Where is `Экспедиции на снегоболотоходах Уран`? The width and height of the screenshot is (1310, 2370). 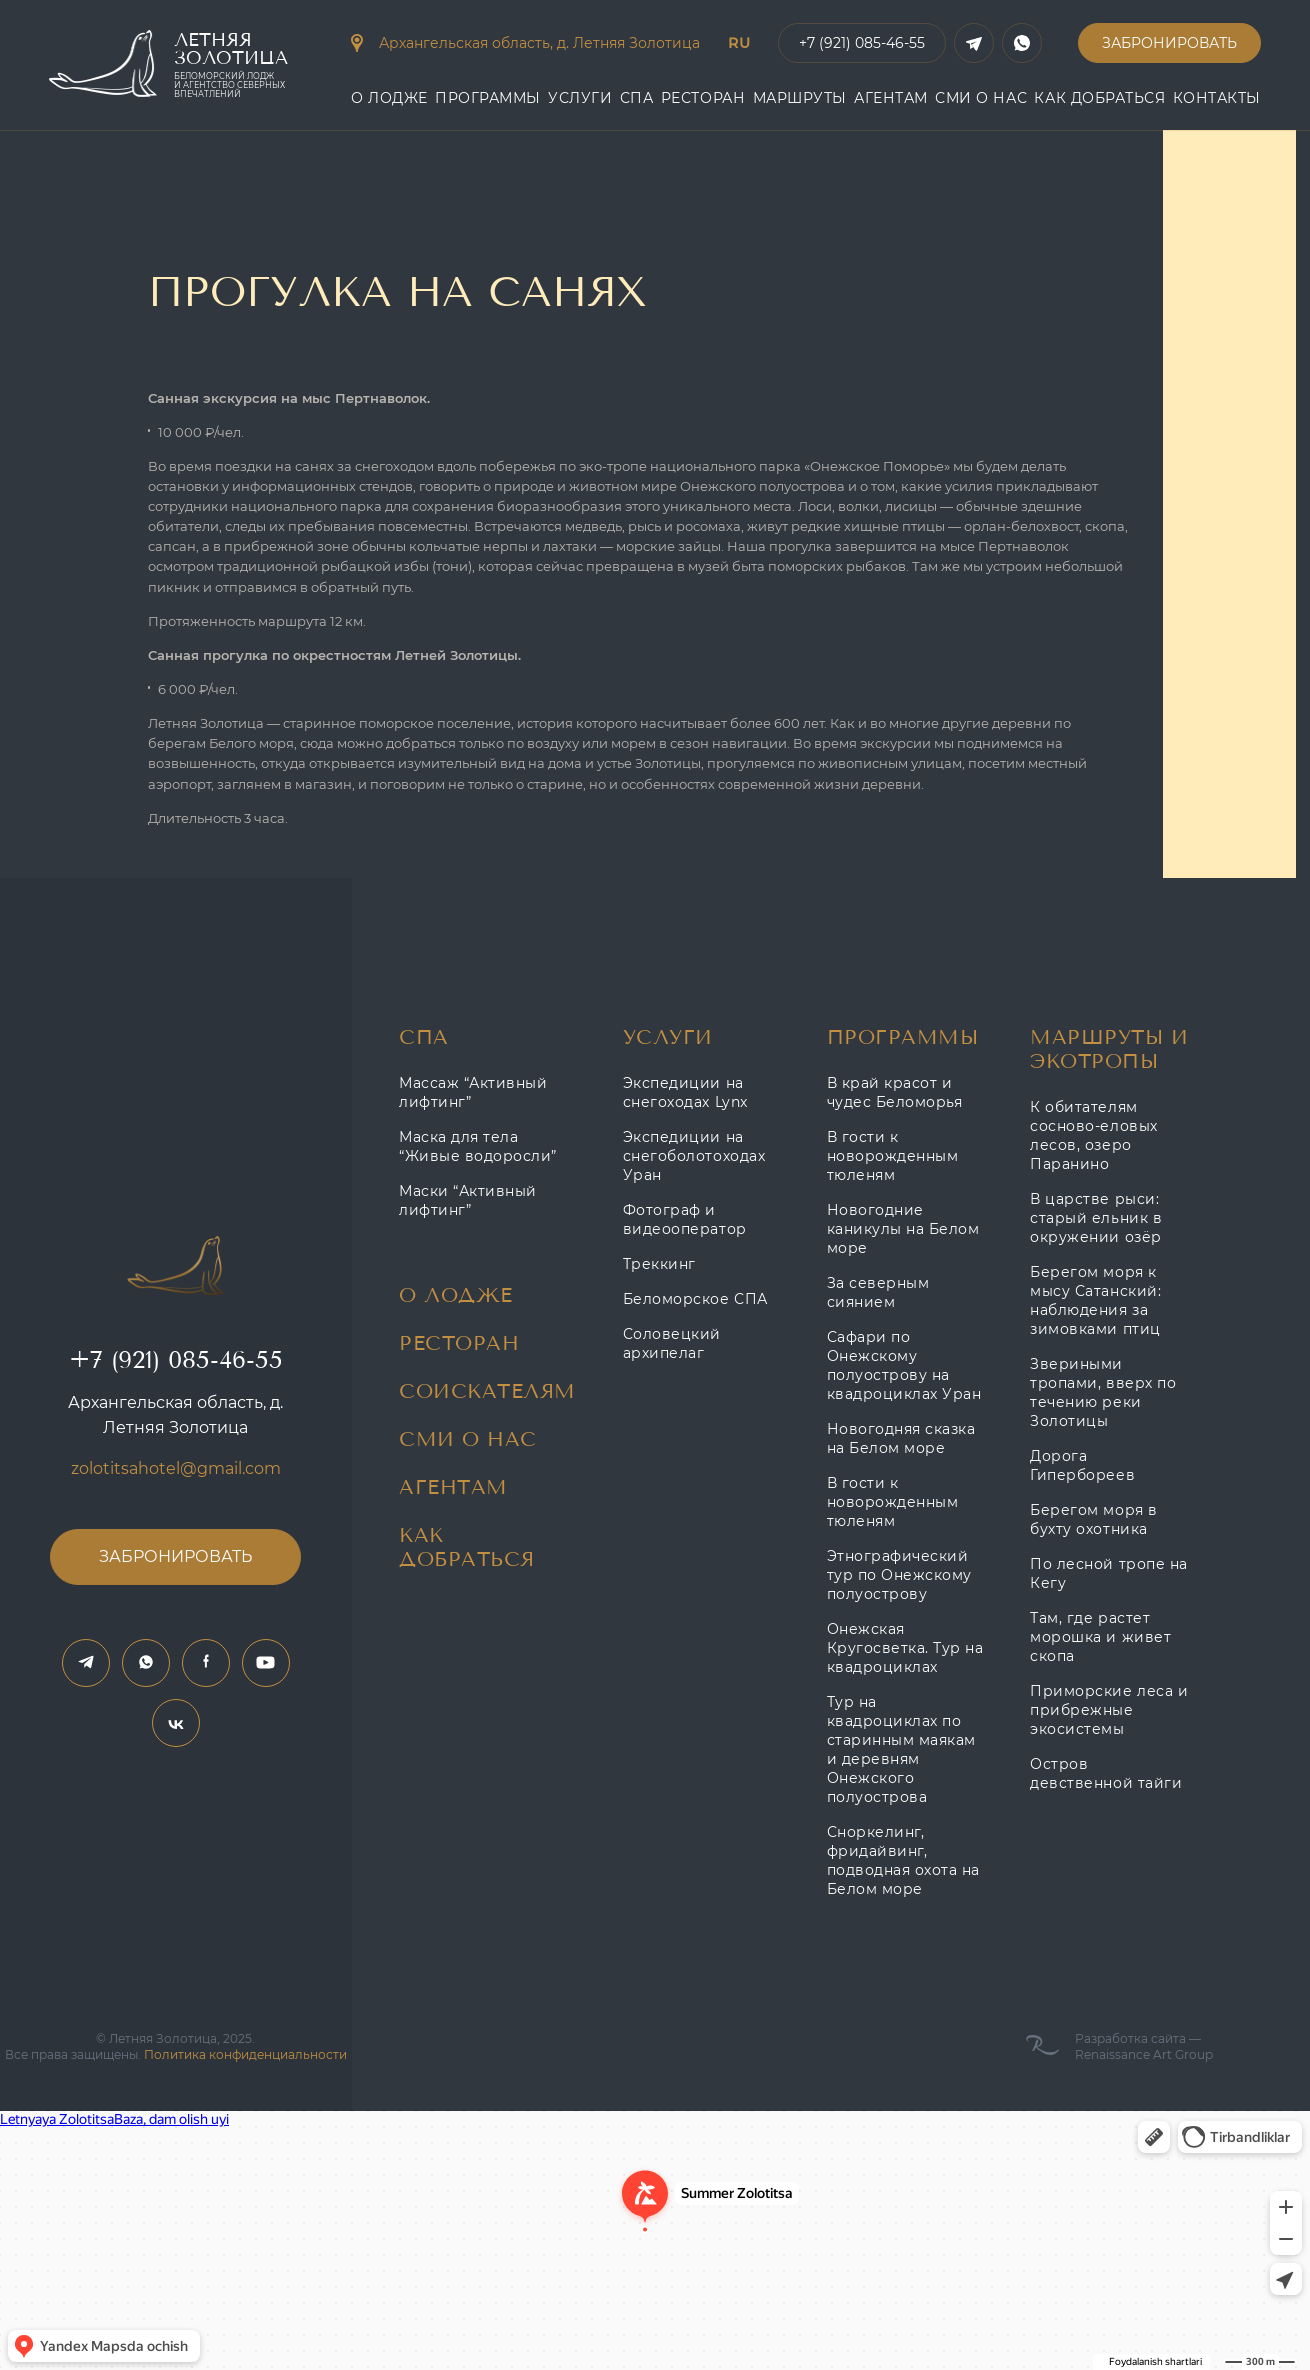 Экспедиции на снегоболотоходах Уран is located at coordinates (694, 1156).